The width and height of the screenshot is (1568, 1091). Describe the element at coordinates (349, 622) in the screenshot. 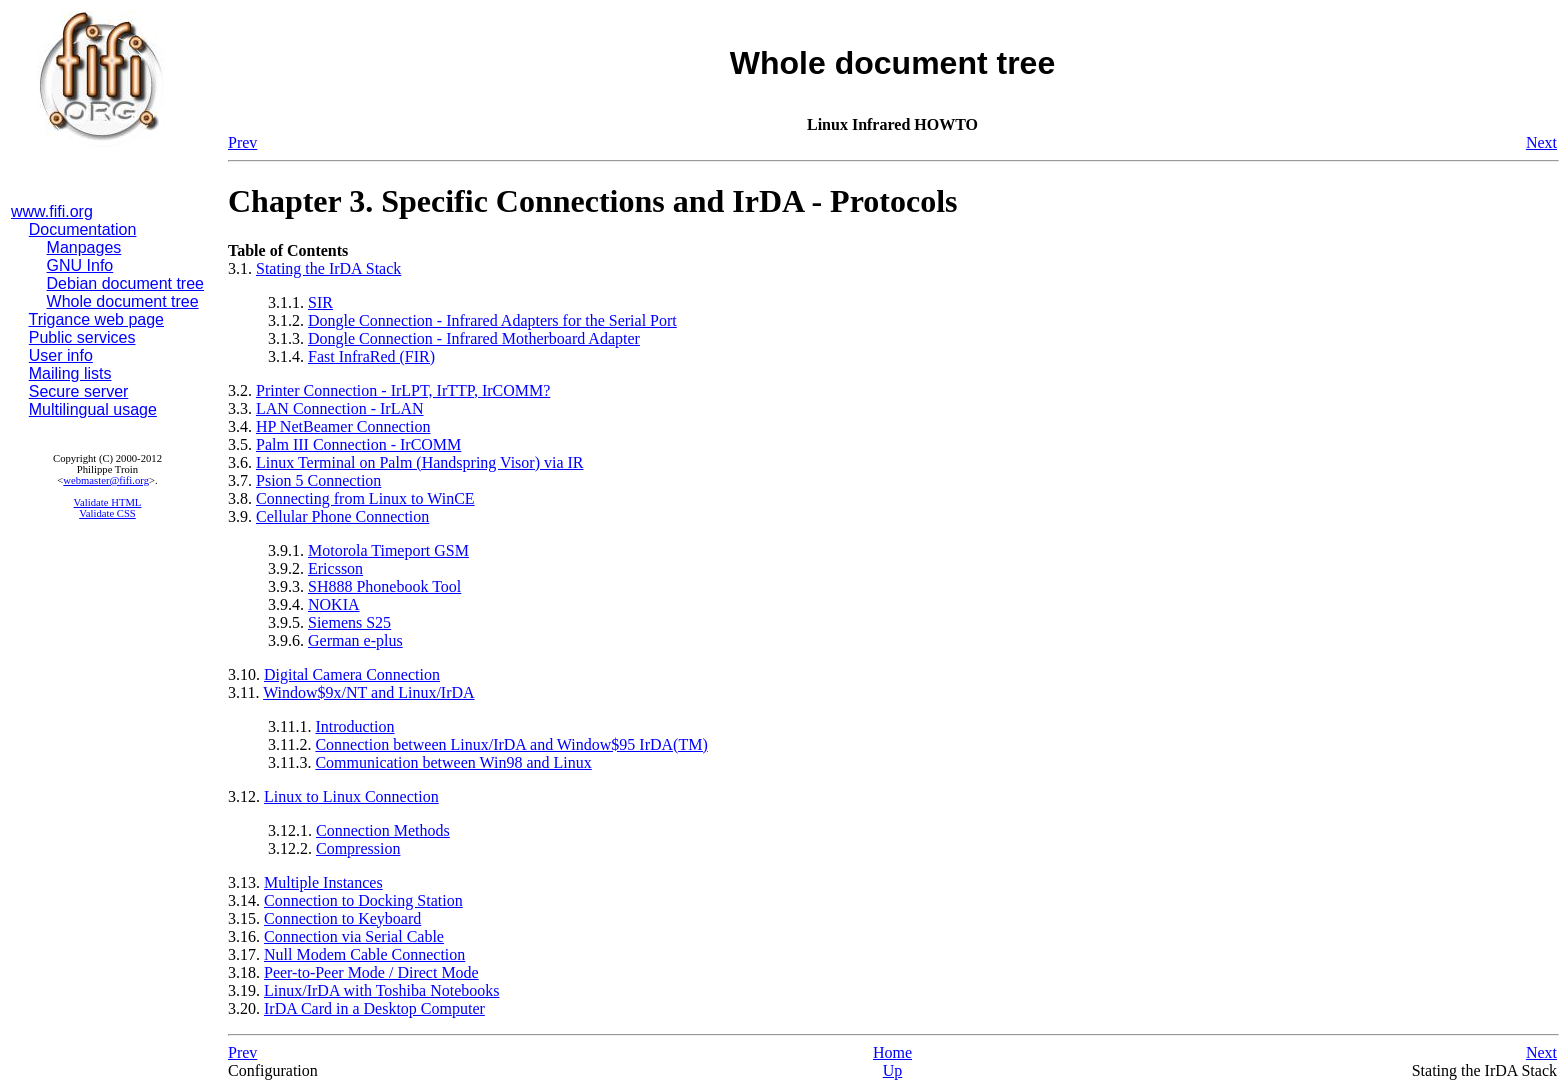

I see `Siemens S25` at that location.